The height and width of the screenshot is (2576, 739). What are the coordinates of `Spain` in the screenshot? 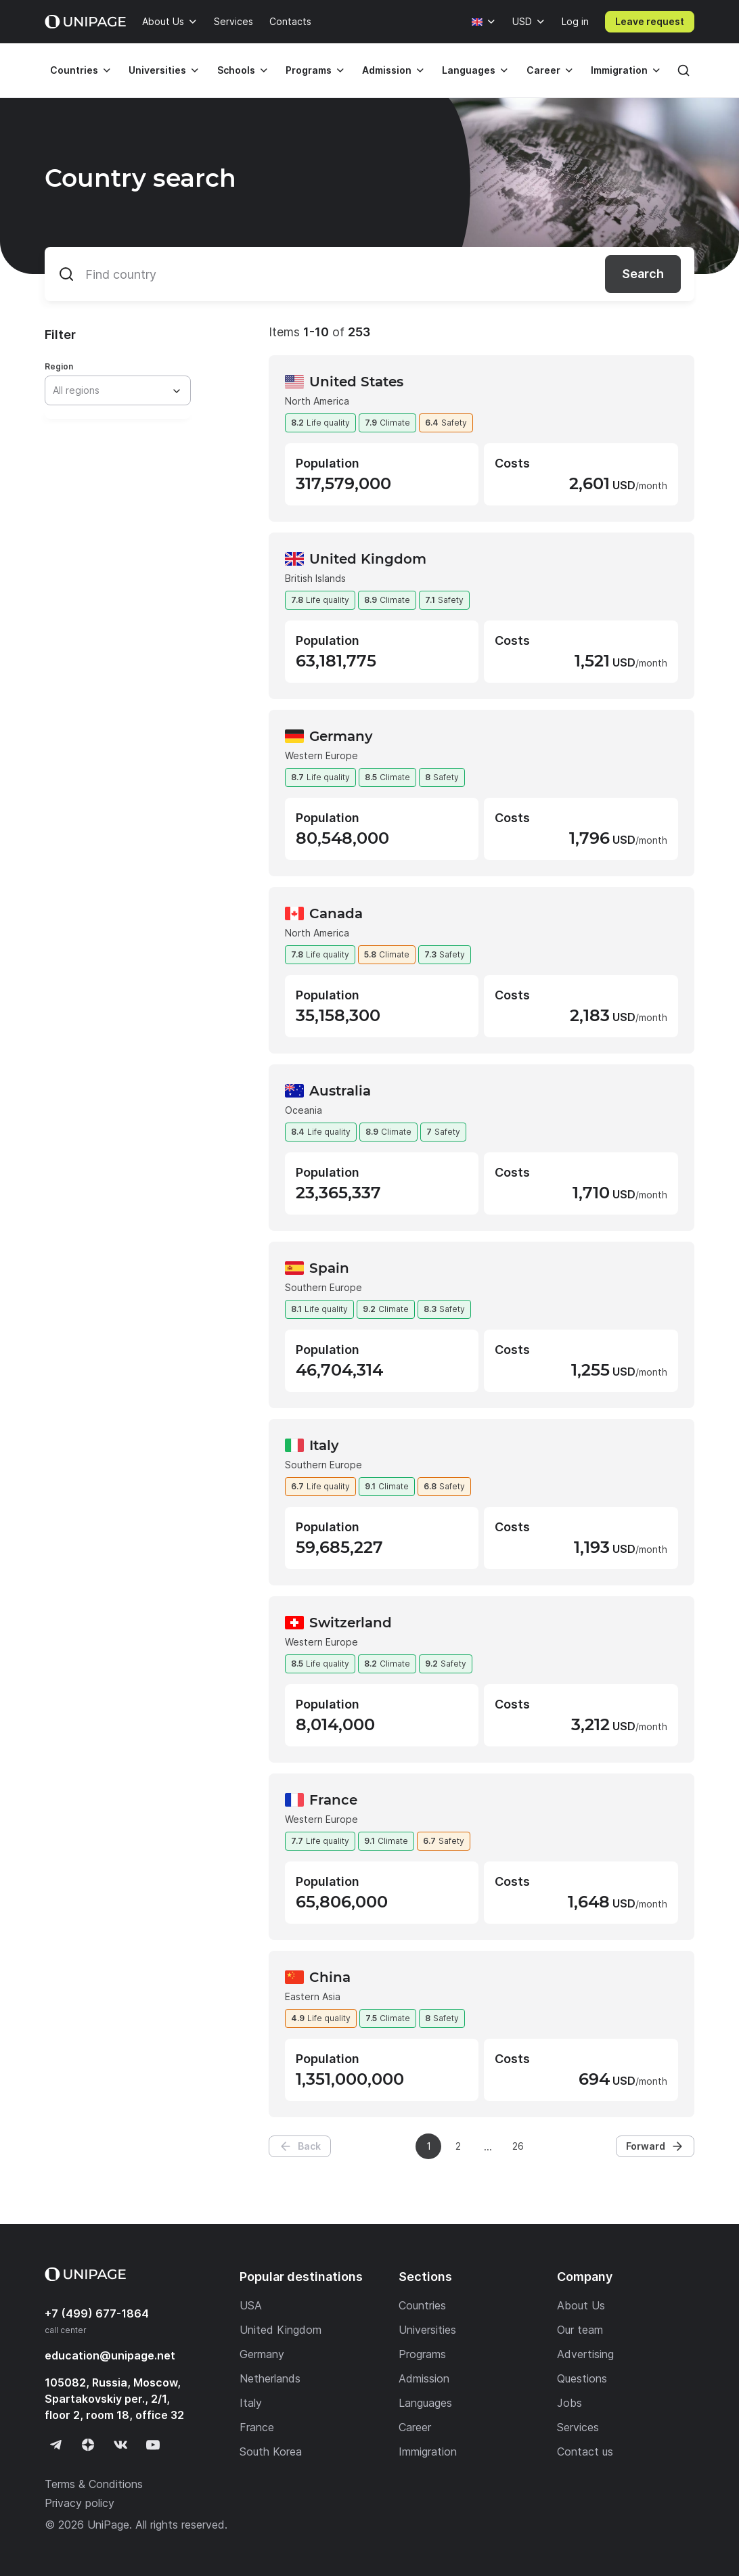 It's located at (329, 1268).